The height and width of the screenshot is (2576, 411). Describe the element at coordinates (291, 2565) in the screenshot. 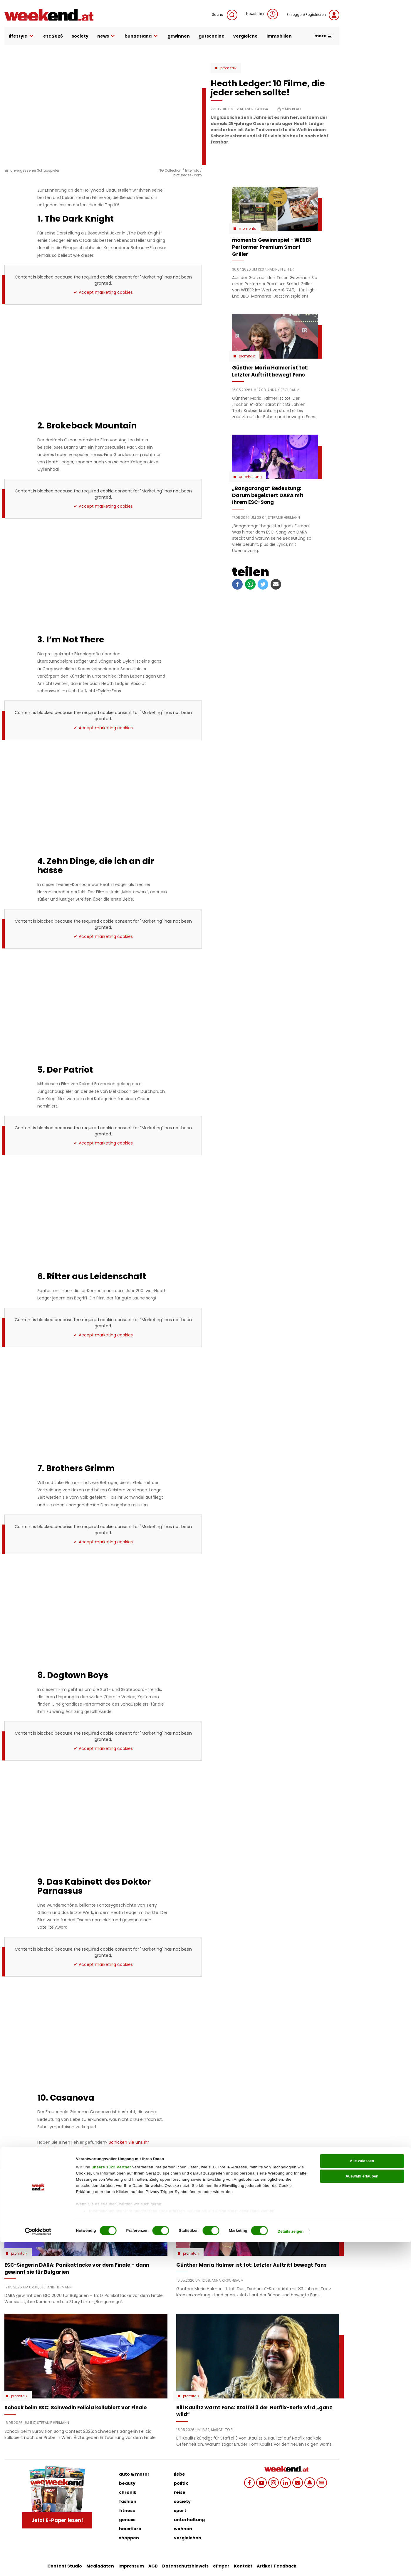

I see `Details zeigen` at that location.